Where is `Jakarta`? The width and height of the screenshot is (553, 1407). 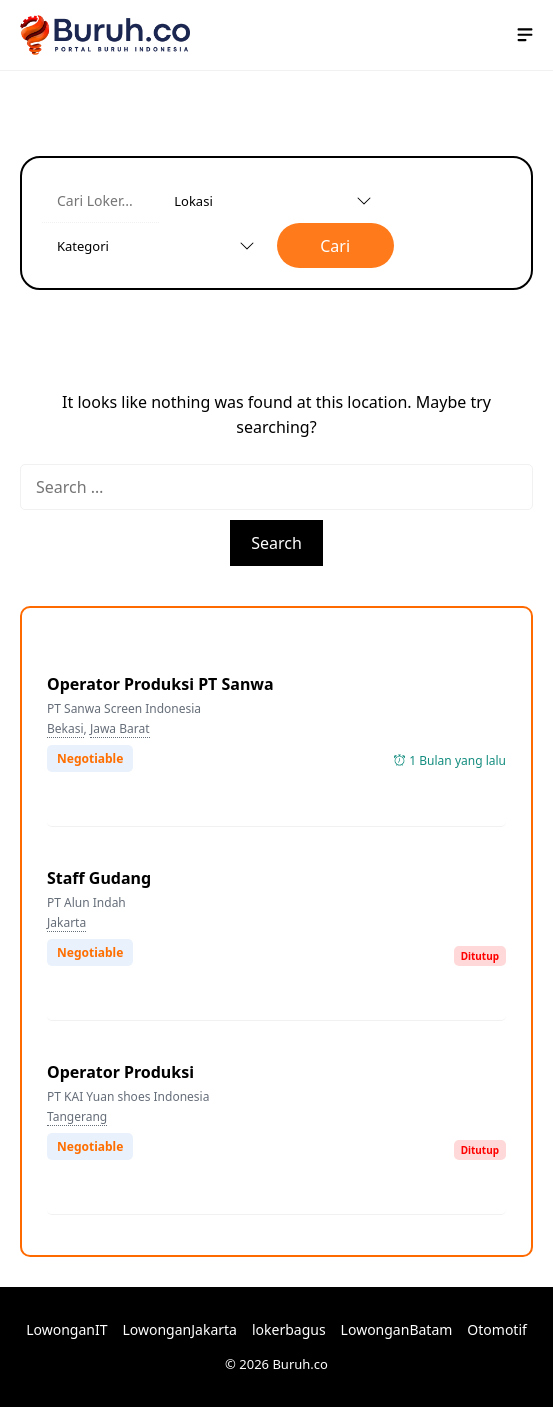 Jakarta is located at coordinates (66, 922).